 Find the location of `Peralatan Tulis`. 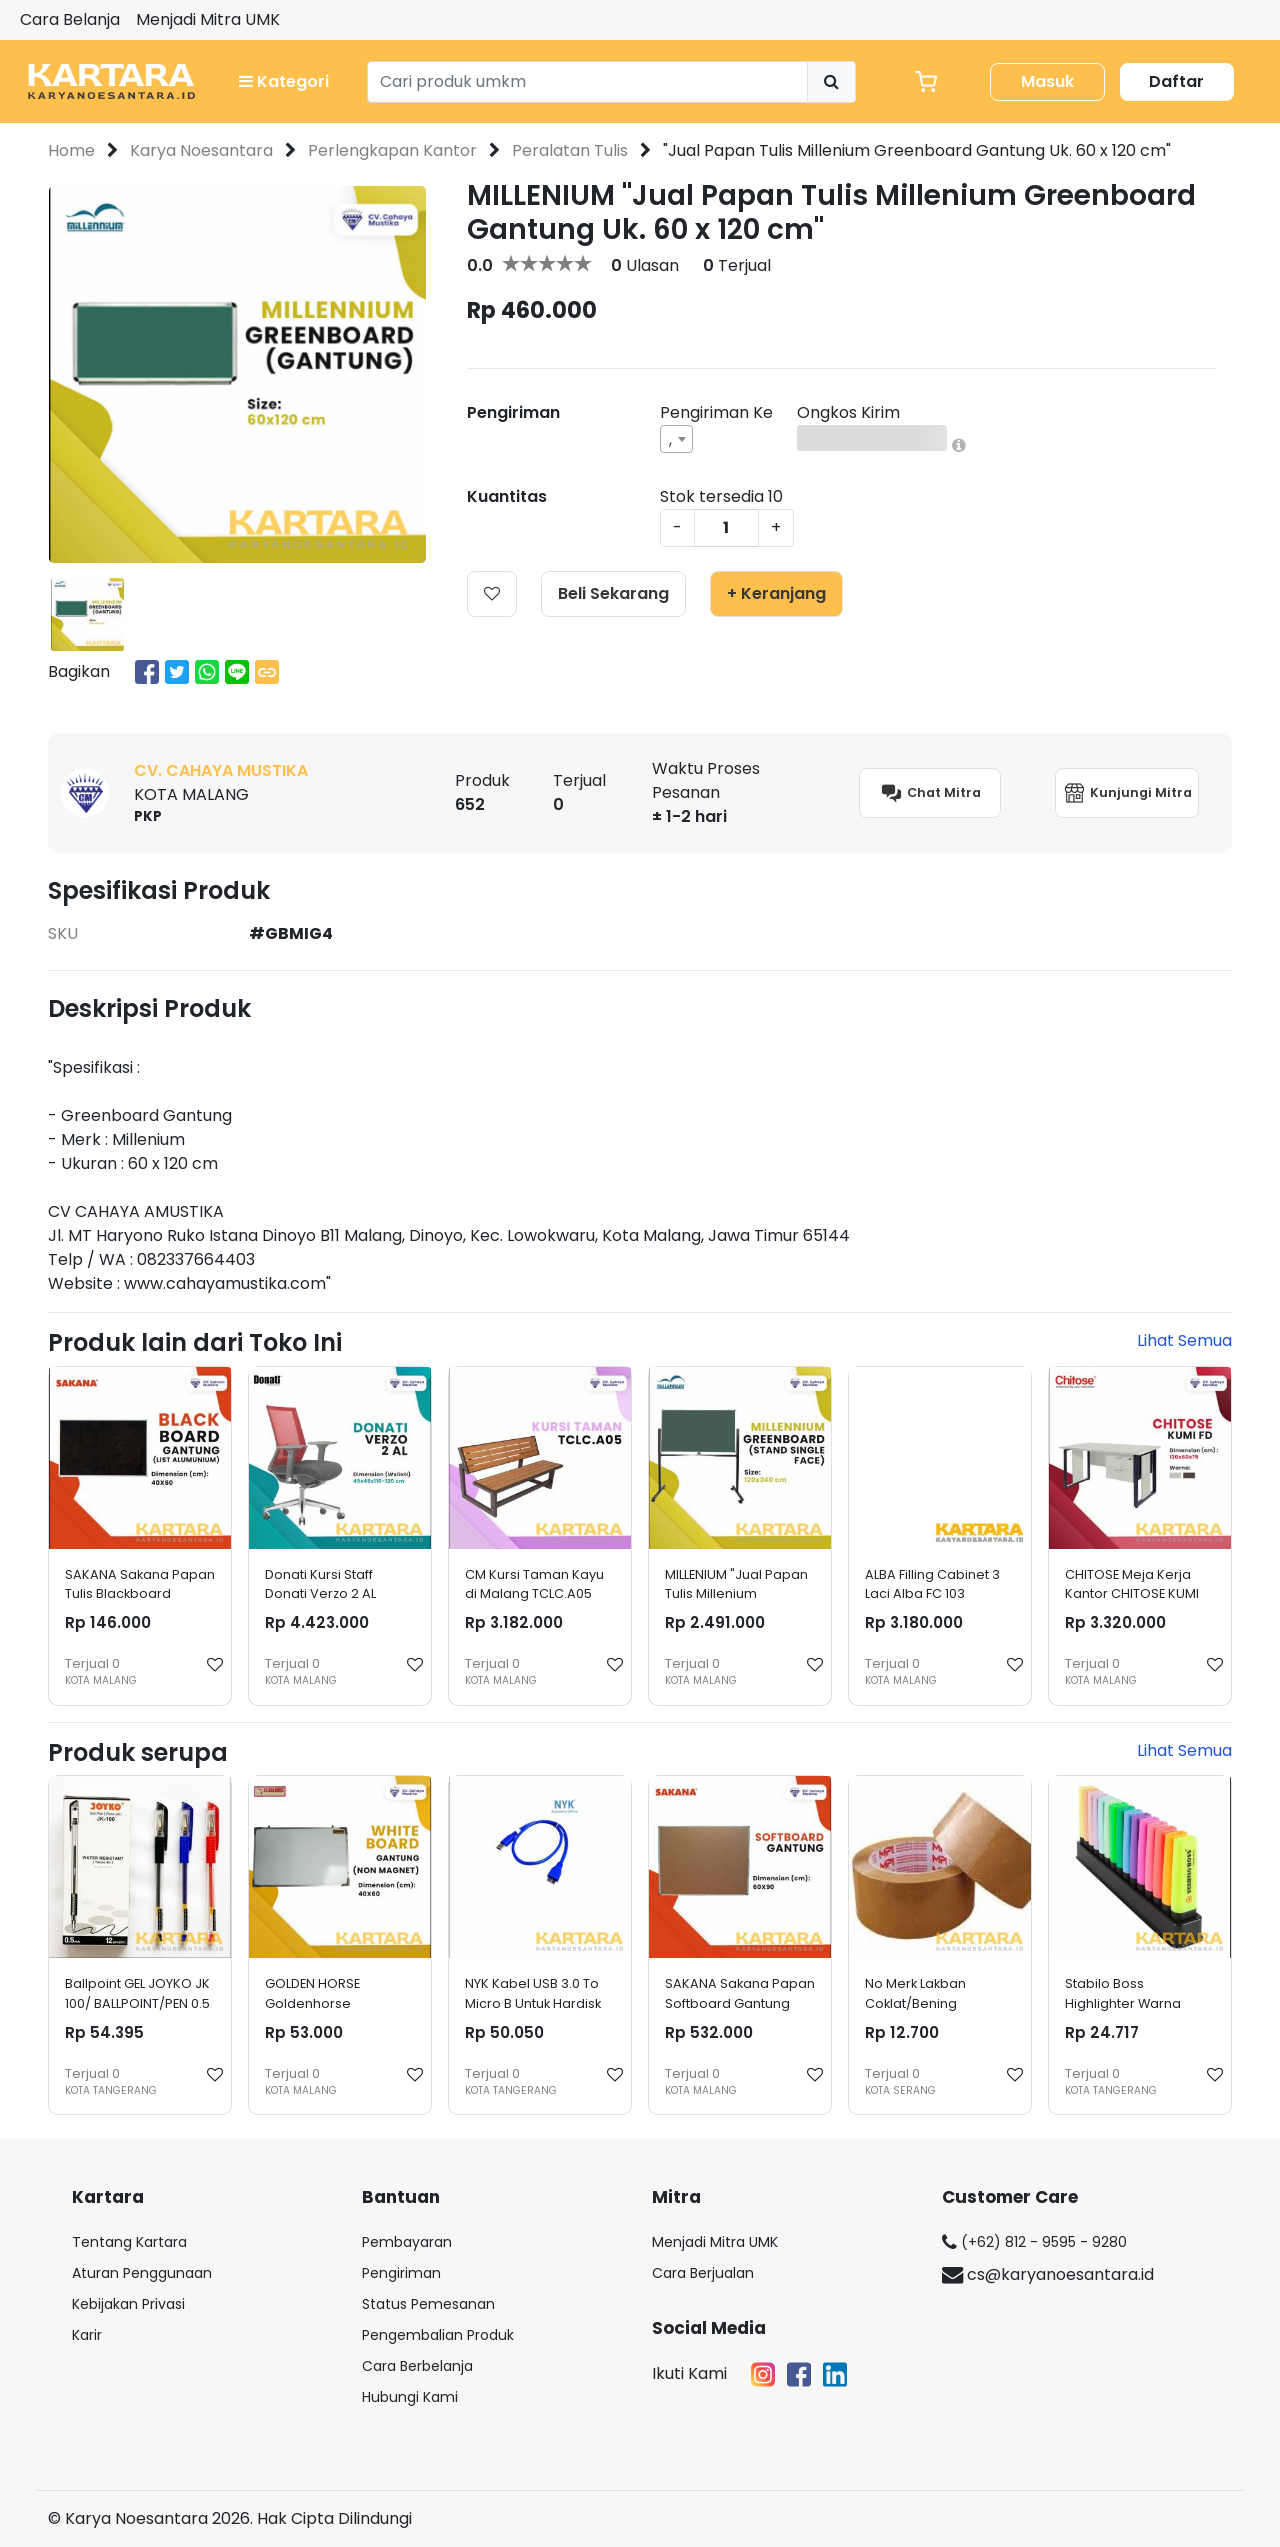

Peralatan Tulis is located at coordinates (570, 150).